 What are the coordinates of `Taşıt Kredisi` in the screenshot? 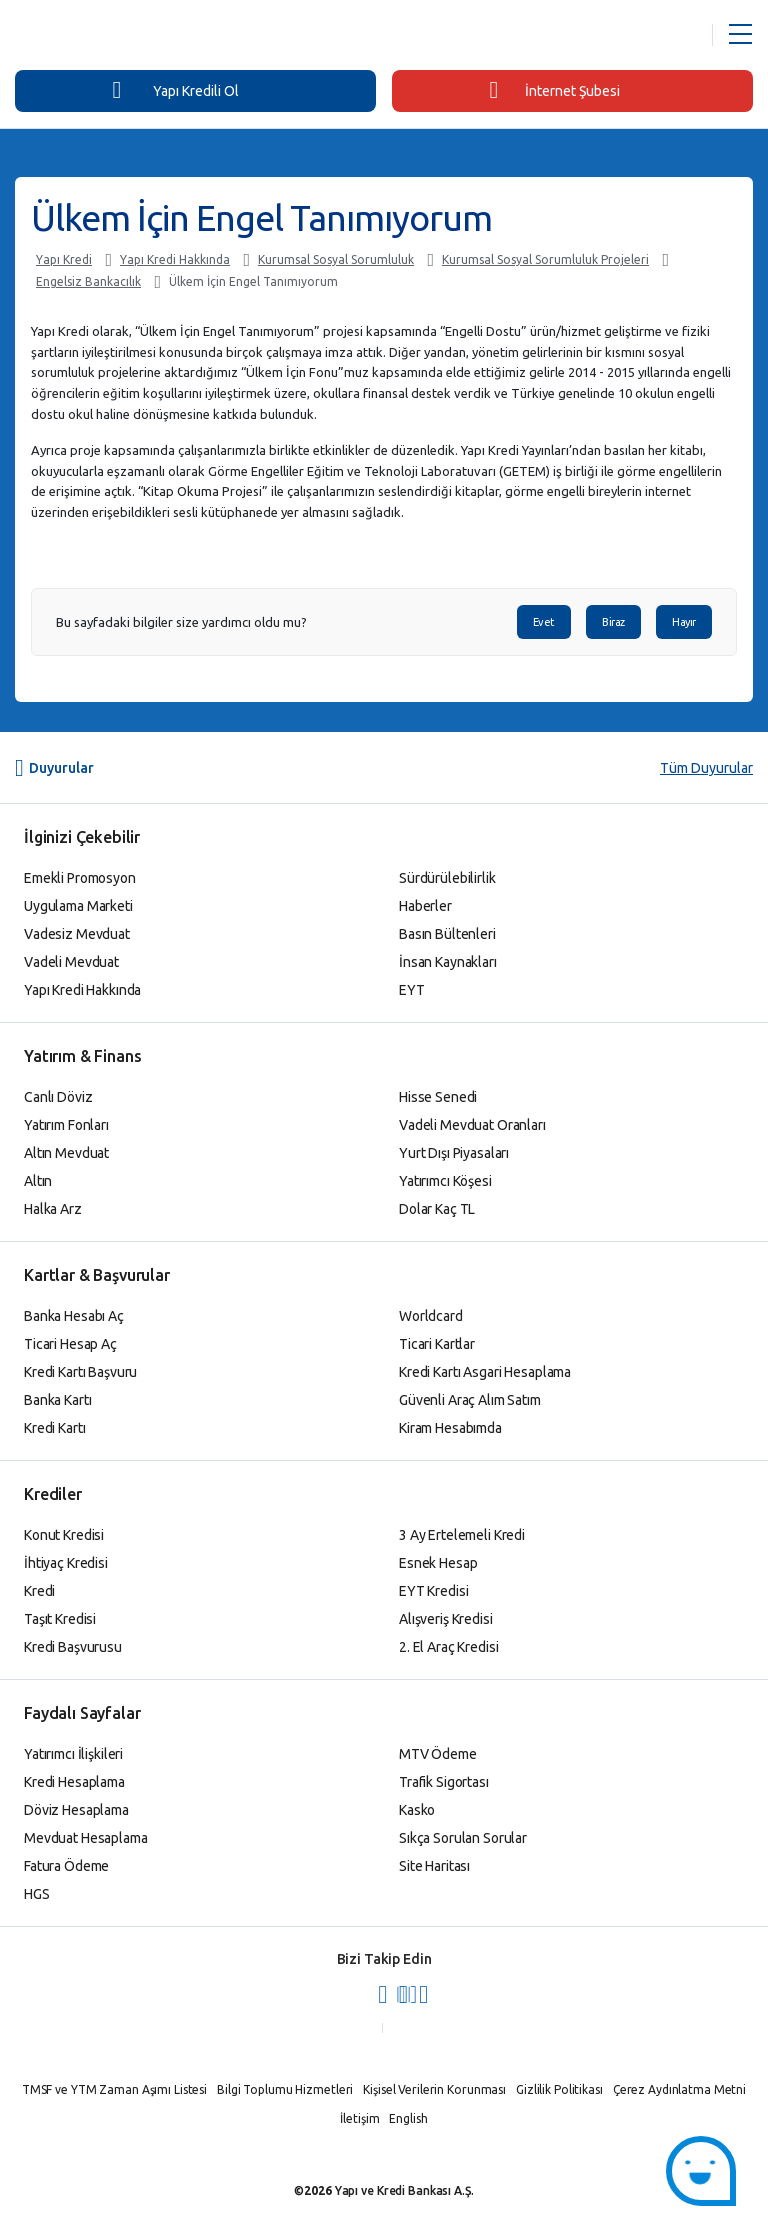 It's located at (60, 1619).